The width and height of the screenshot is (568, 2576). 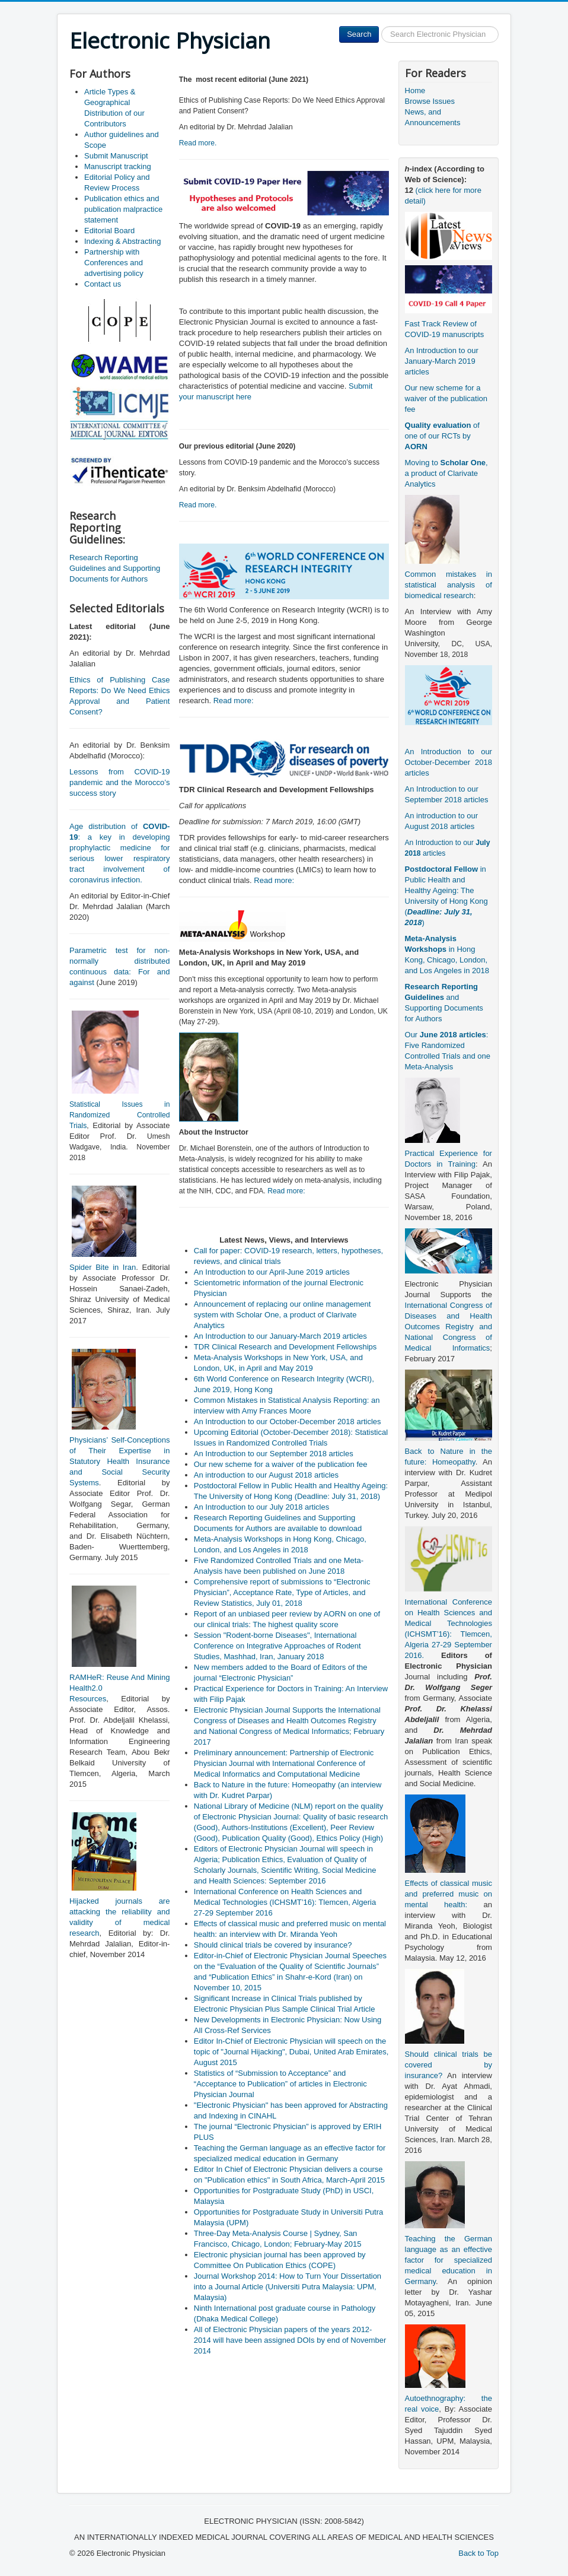 I want to click on Research Reporting Guidelines and Supporting Documents for Authors, so click(x=114, y=568).